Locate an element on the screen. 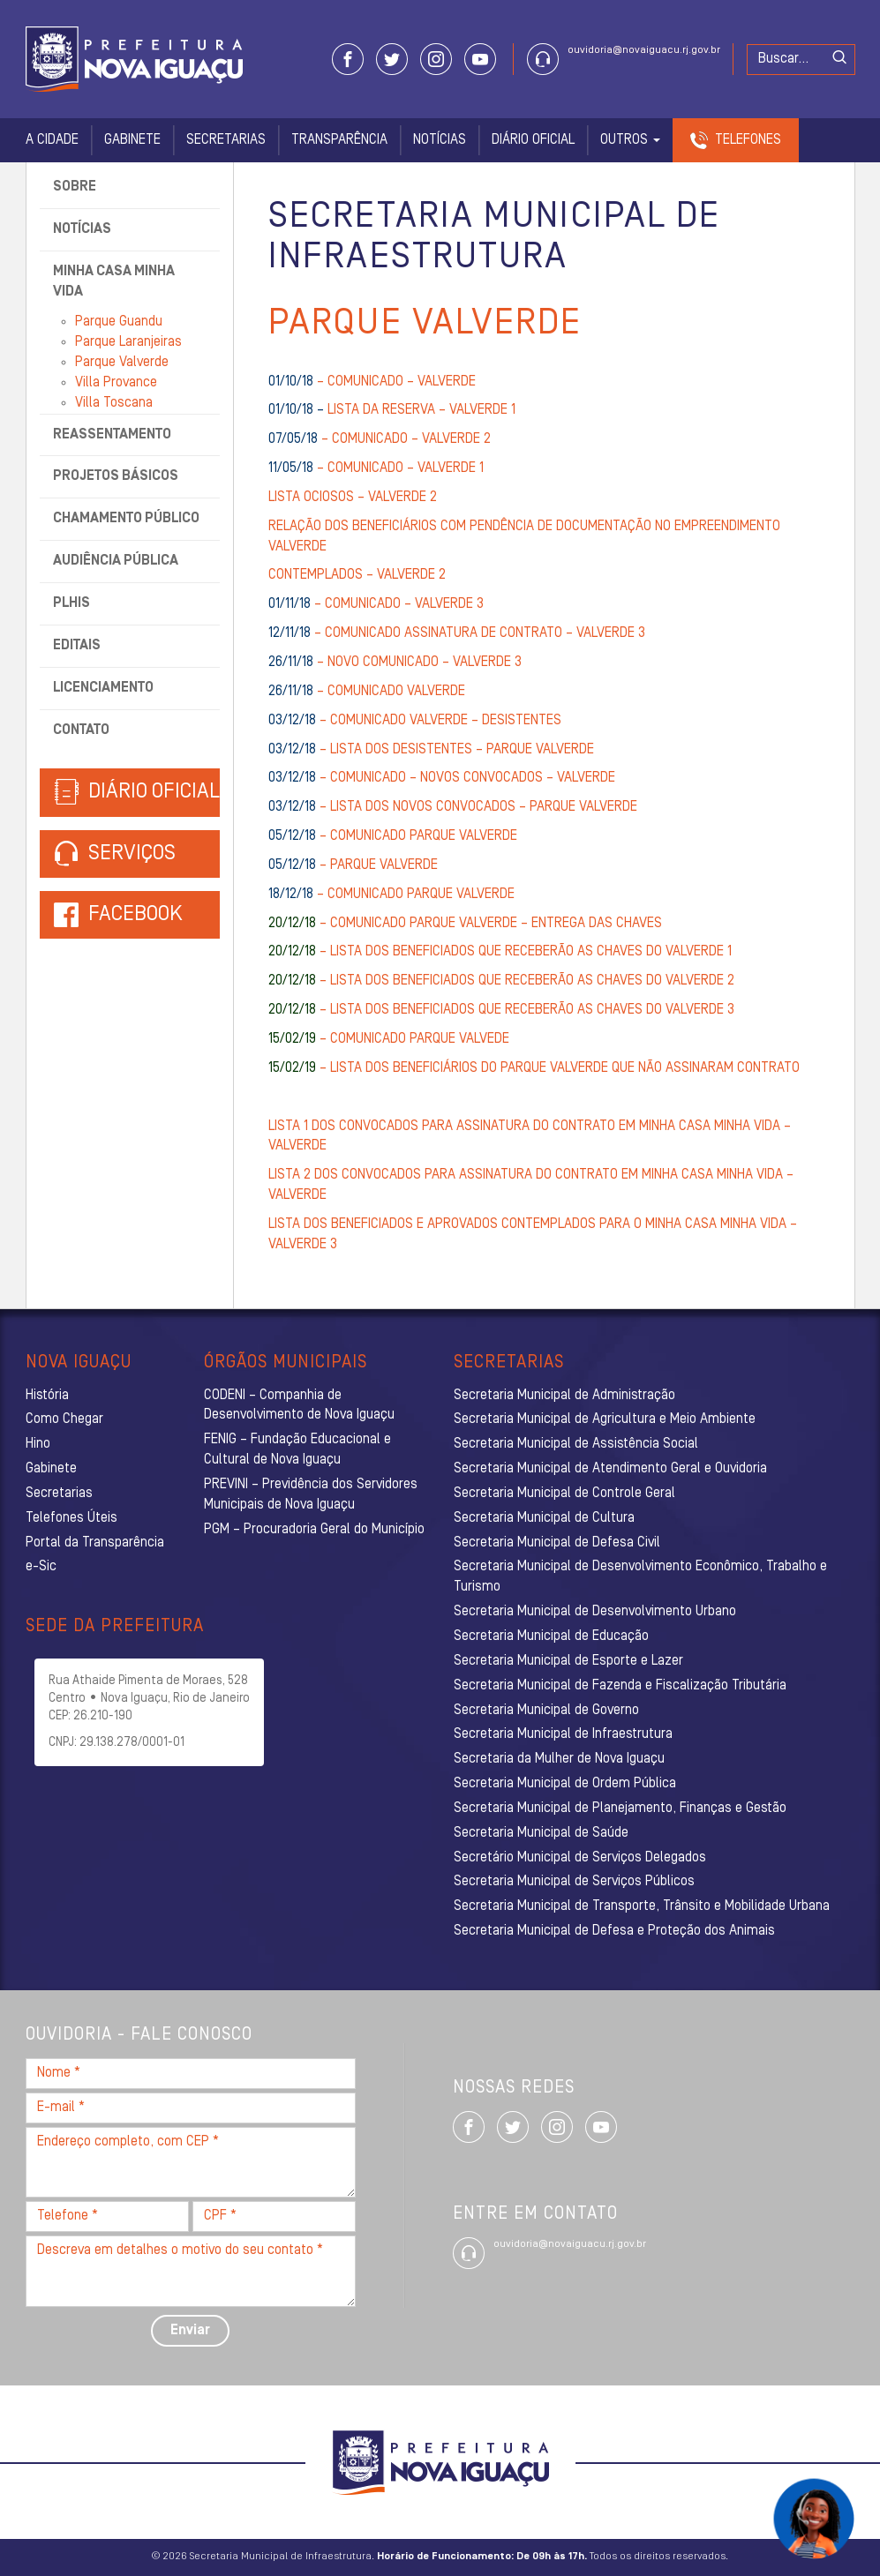  Secretário Municipal de Serviços Delegados is located at coordinates (580, 1858).